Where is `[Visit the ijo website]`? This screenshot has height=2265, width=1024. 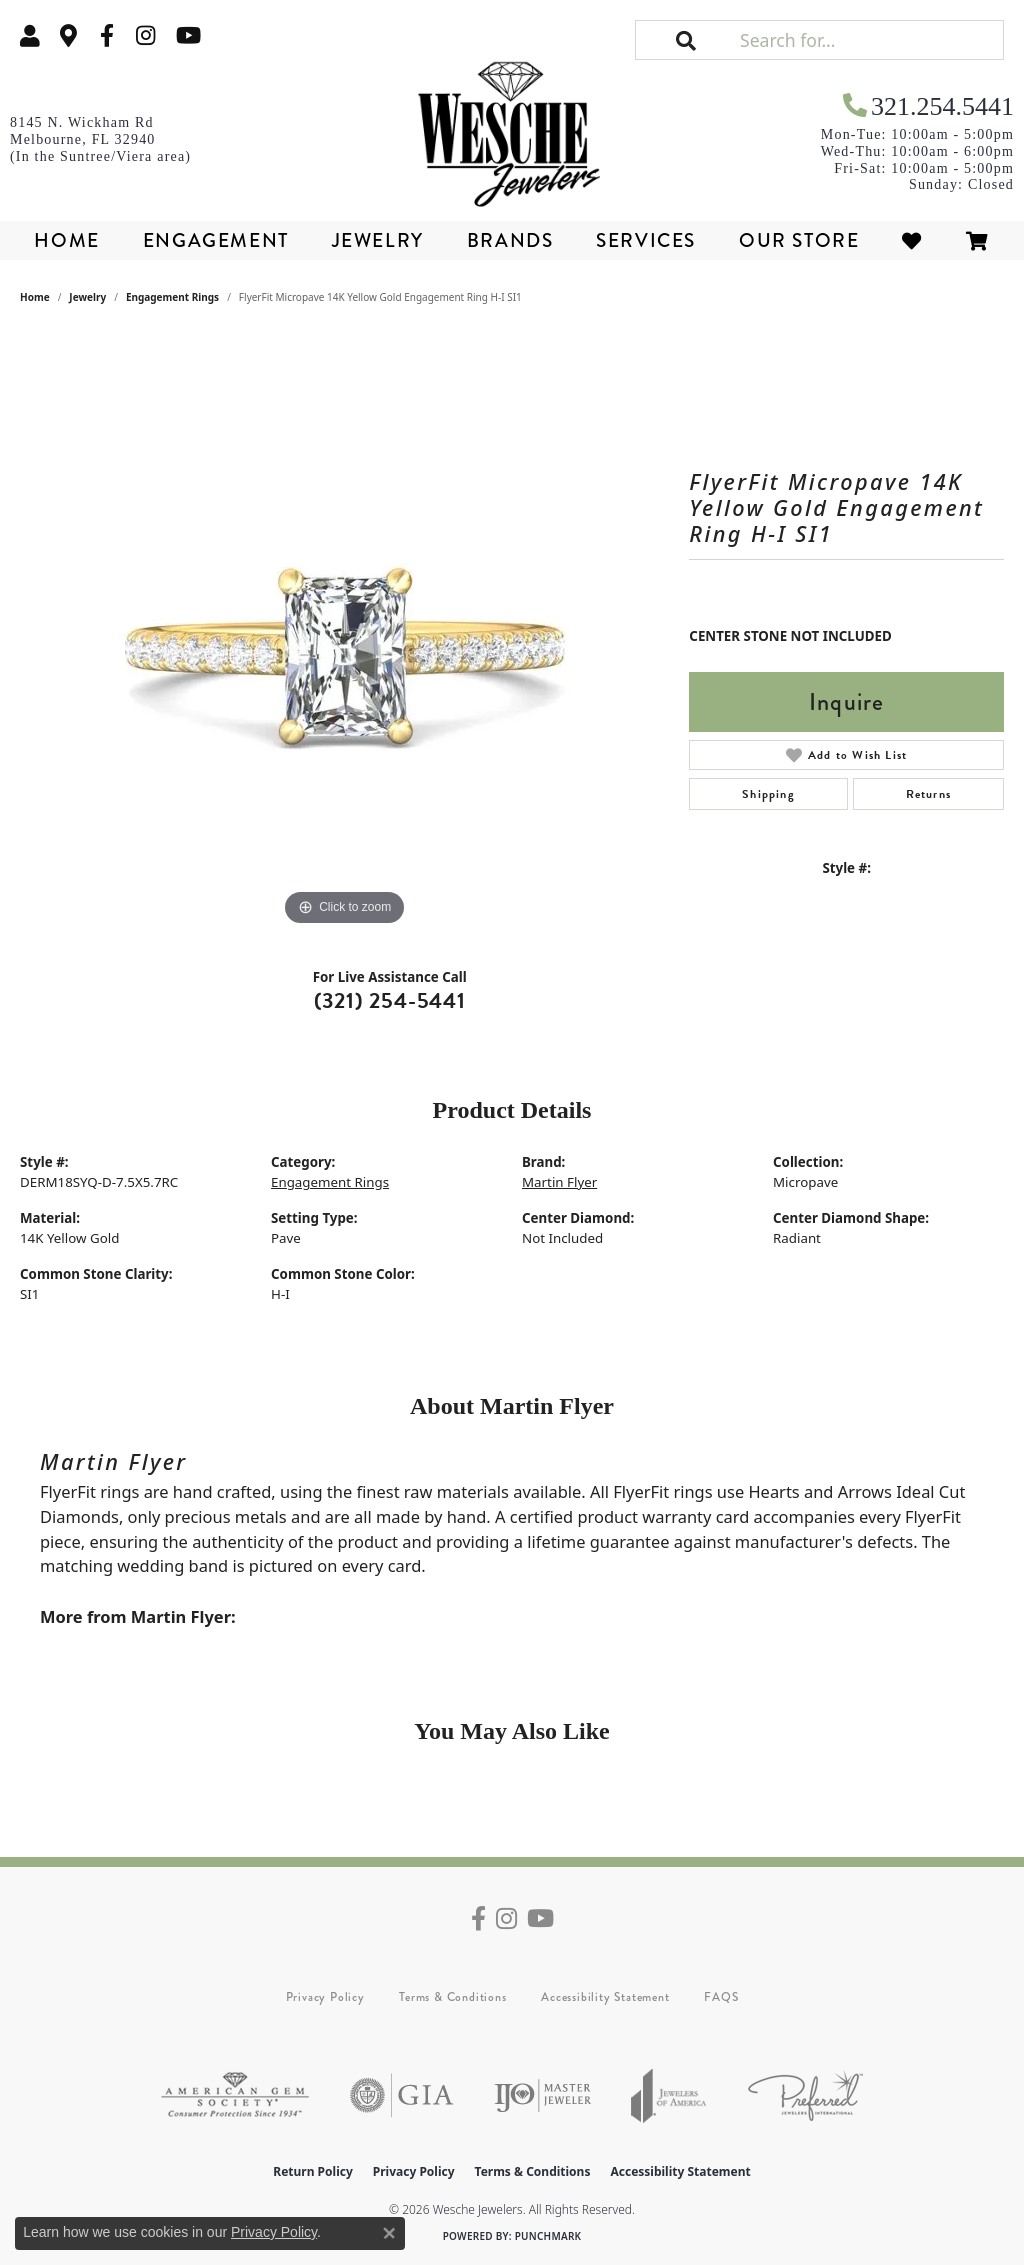 [Visit the ijo website] is located at coordinates (542, 2095).